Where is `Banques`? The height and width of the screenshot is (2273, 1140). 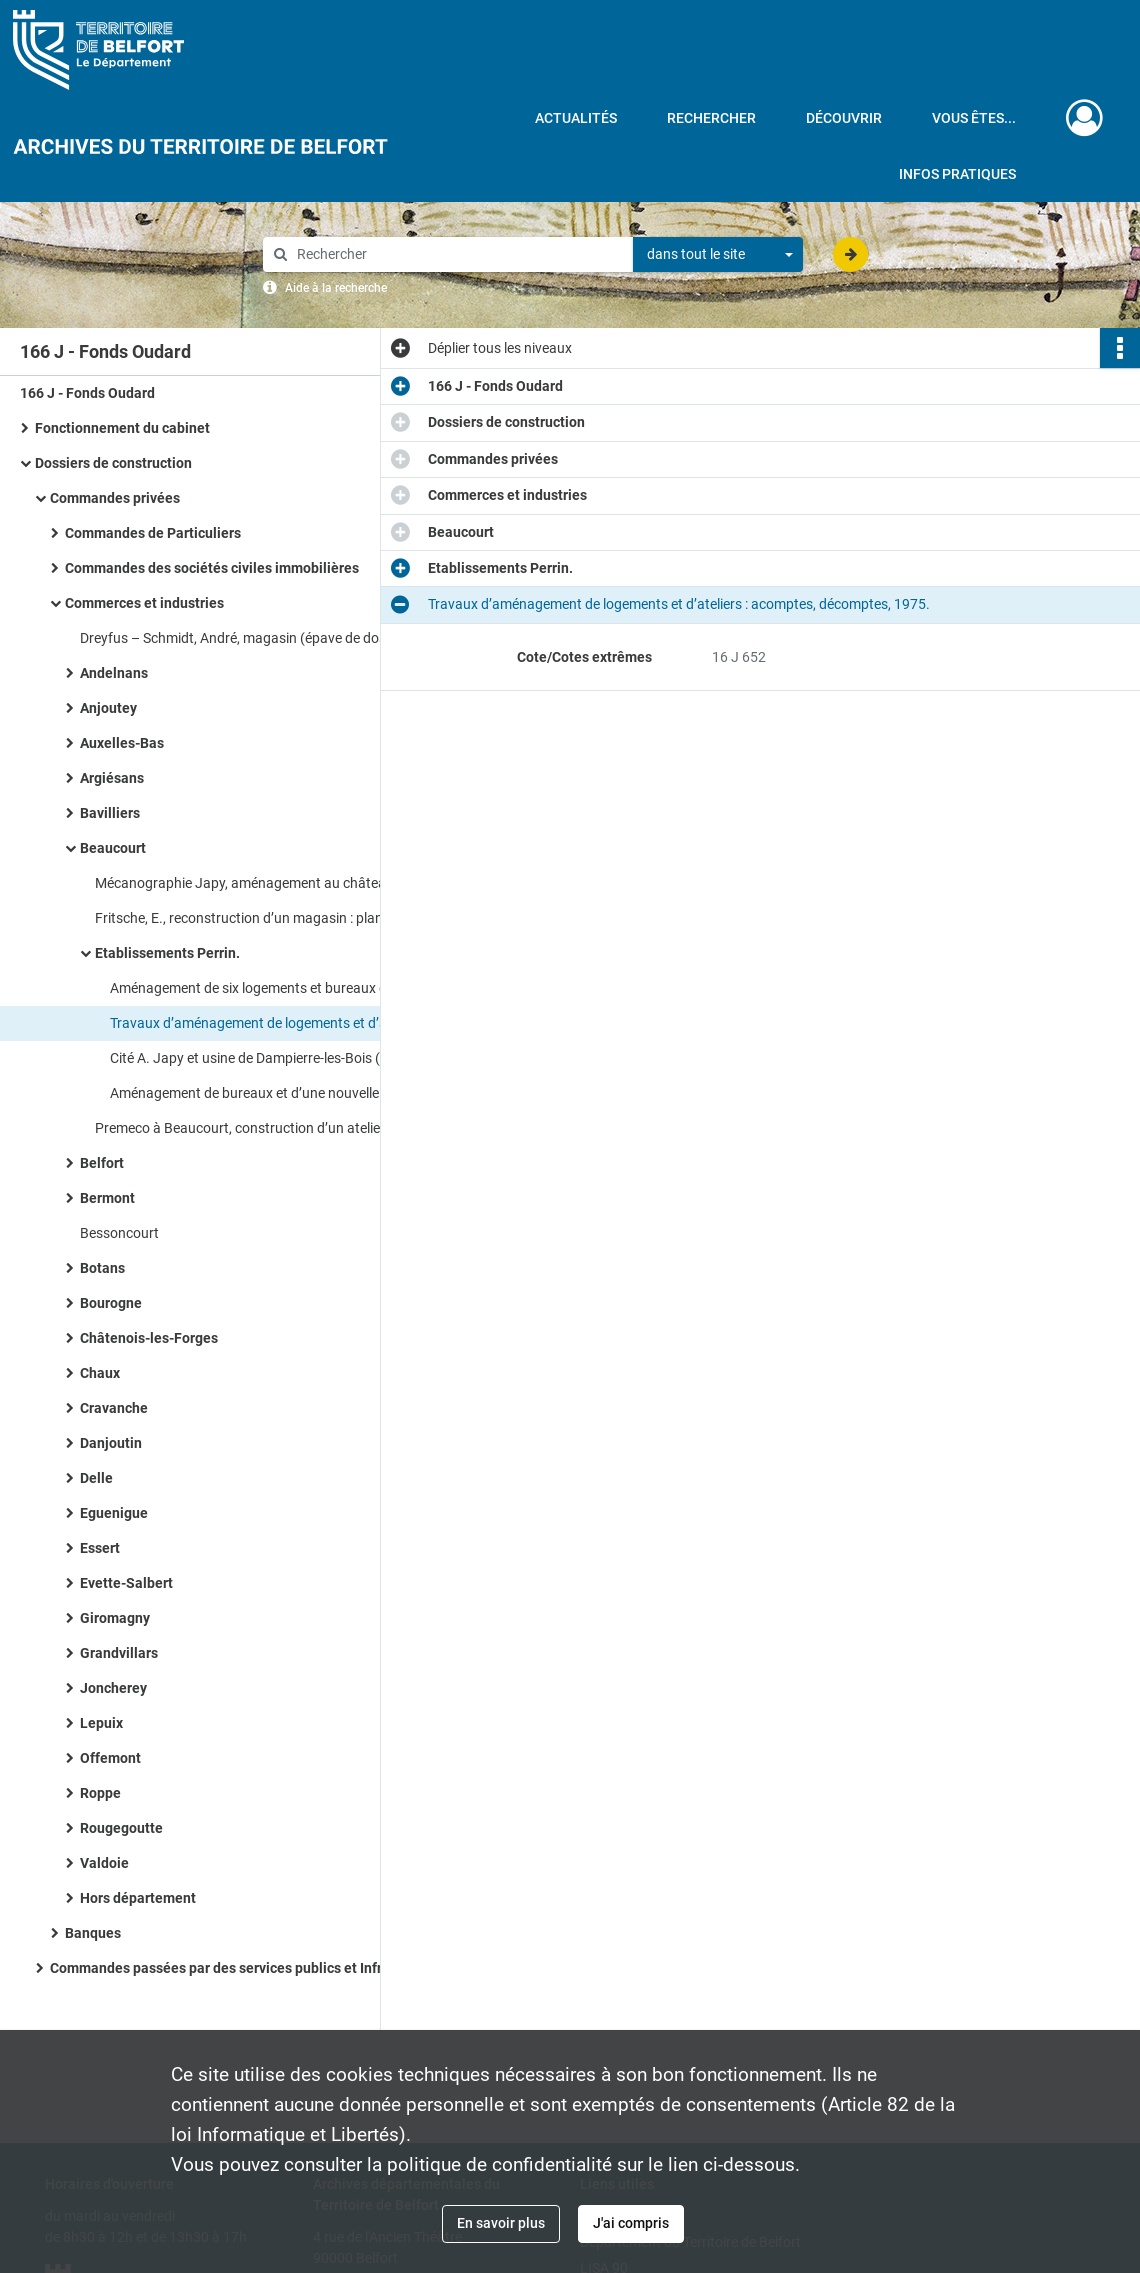
Banques is located at coordinates (93, 1933).